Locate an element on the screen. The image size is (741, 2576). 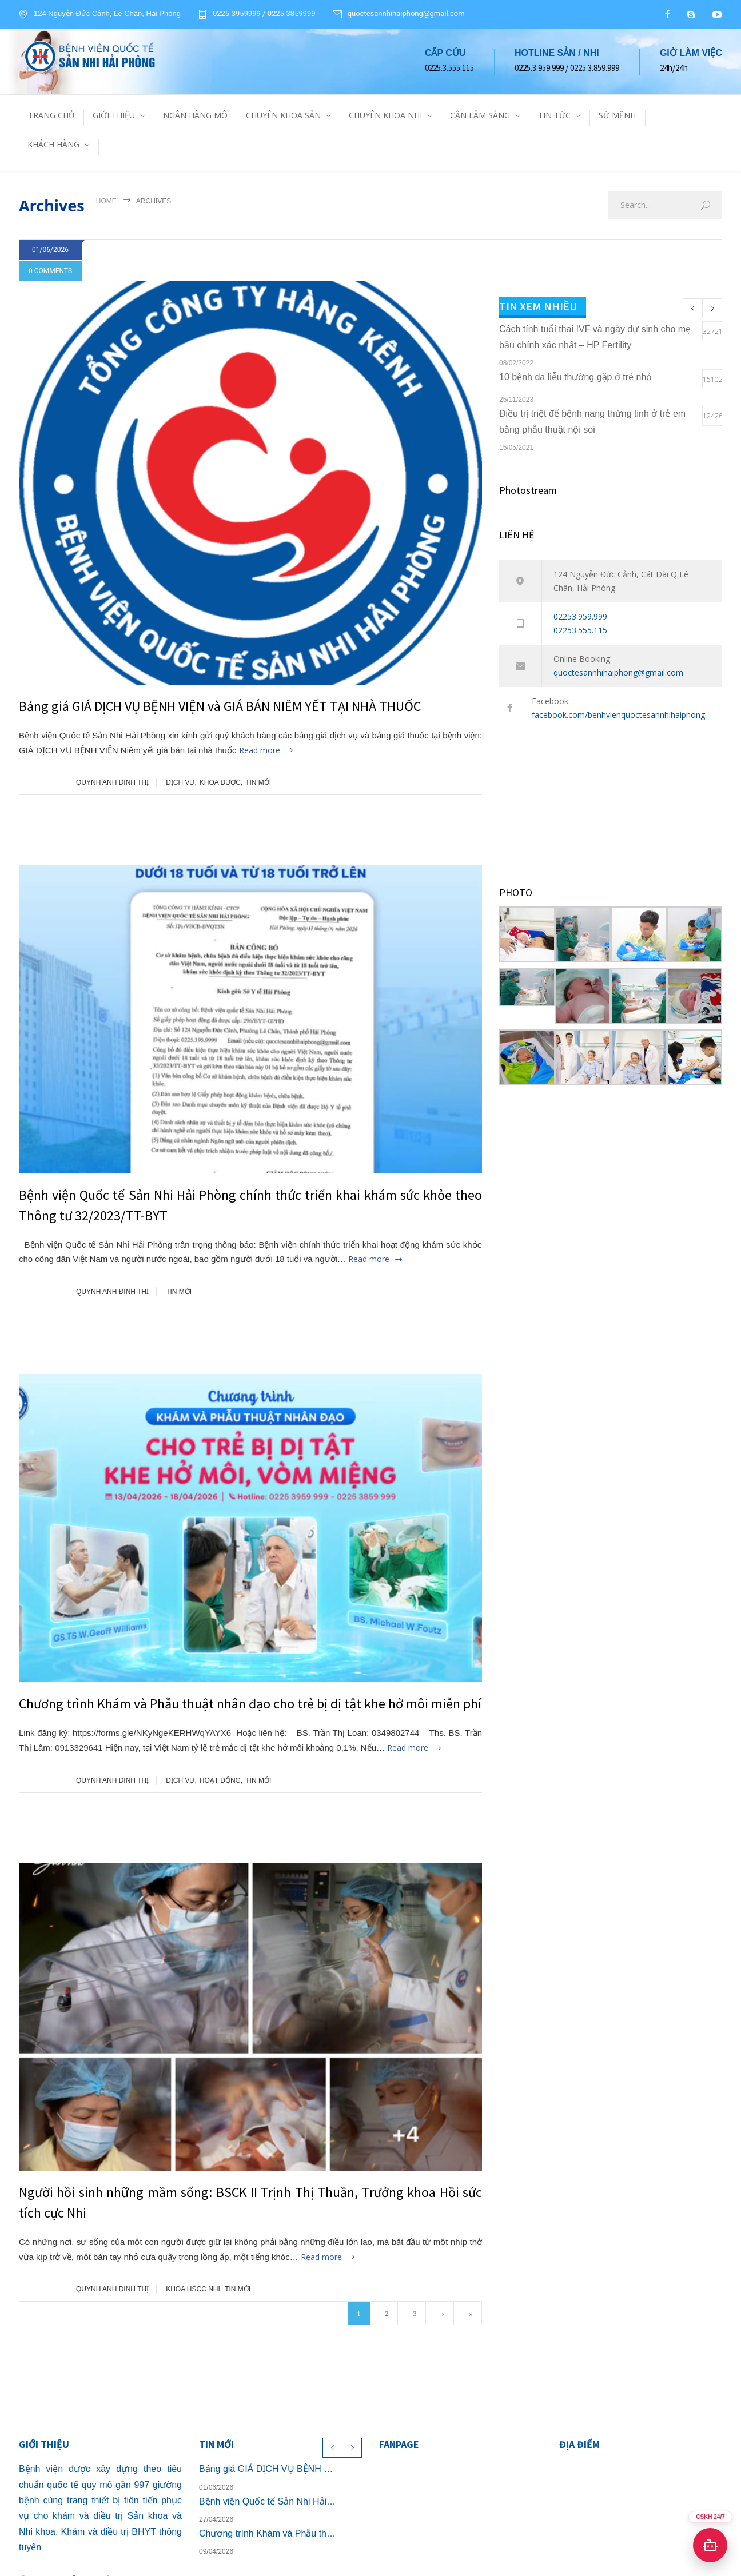
CẬN LÂM SÀNG is located at coordinates (480, 115).